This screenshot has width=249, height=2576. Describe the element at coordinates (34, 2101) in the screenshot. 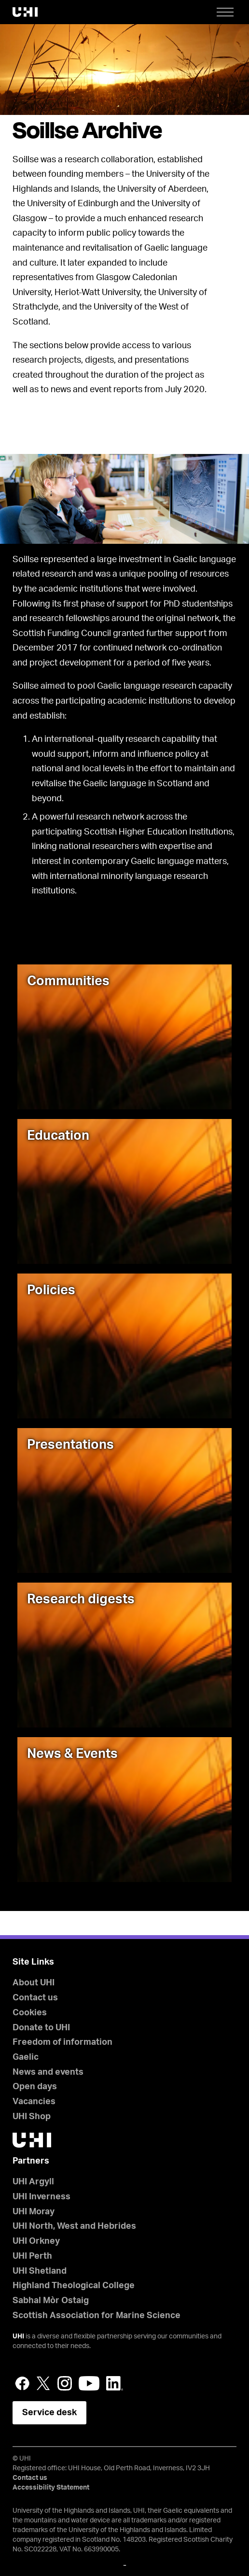

I see `Vacancies` at that location.